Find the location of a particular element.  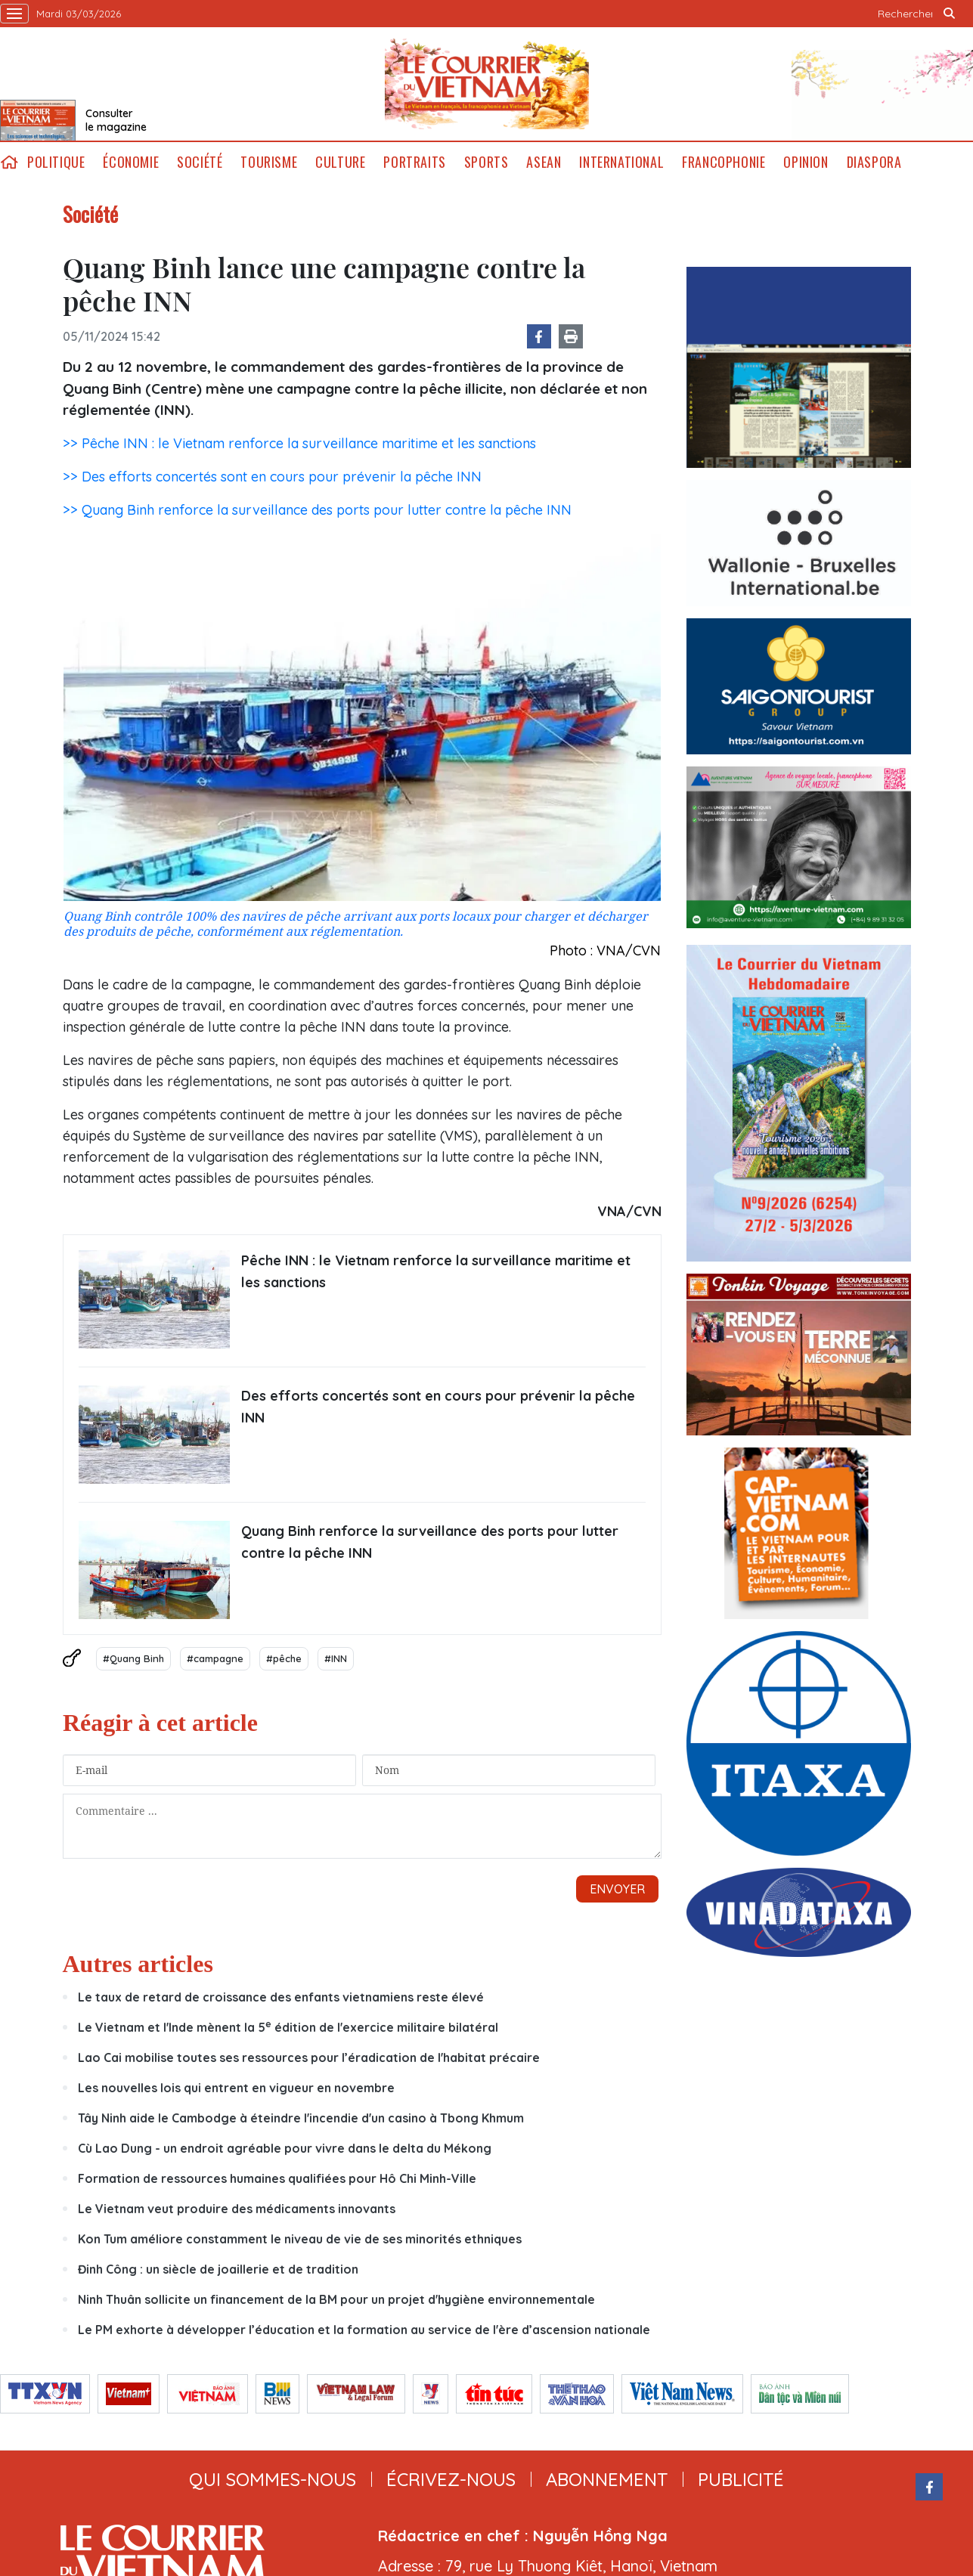

Tây Ninh aide le Cambodge à éteindre l'incendie d'un casino à Tbong Khmum is located at coordinates (301, 2118).